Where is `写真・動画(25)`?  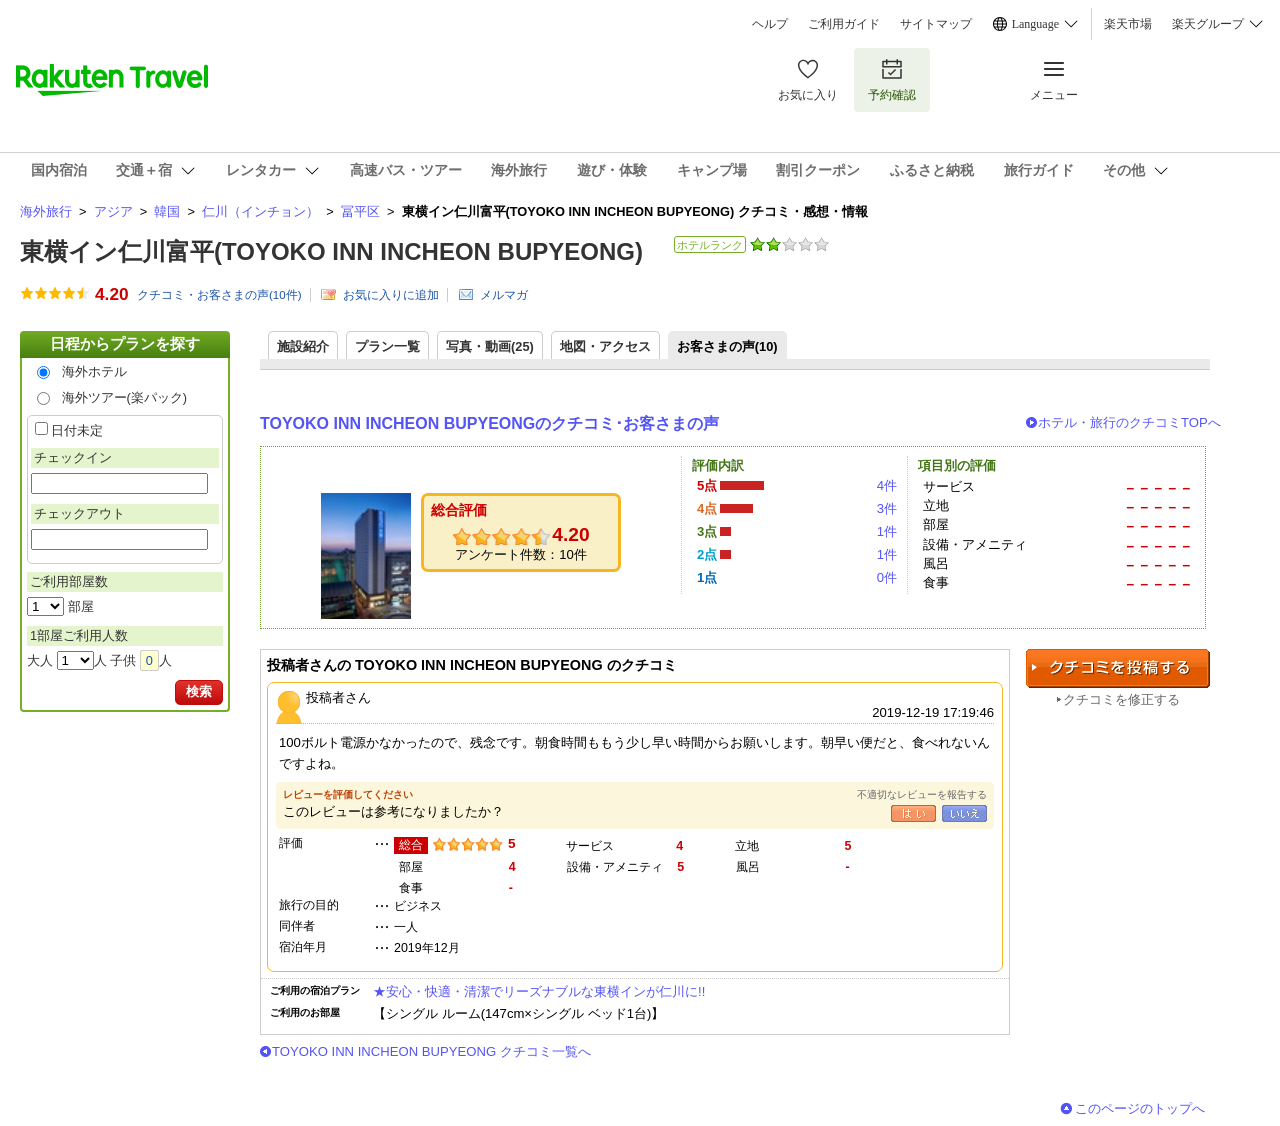
写真・動画(25) is located at coordinates (490, 346).